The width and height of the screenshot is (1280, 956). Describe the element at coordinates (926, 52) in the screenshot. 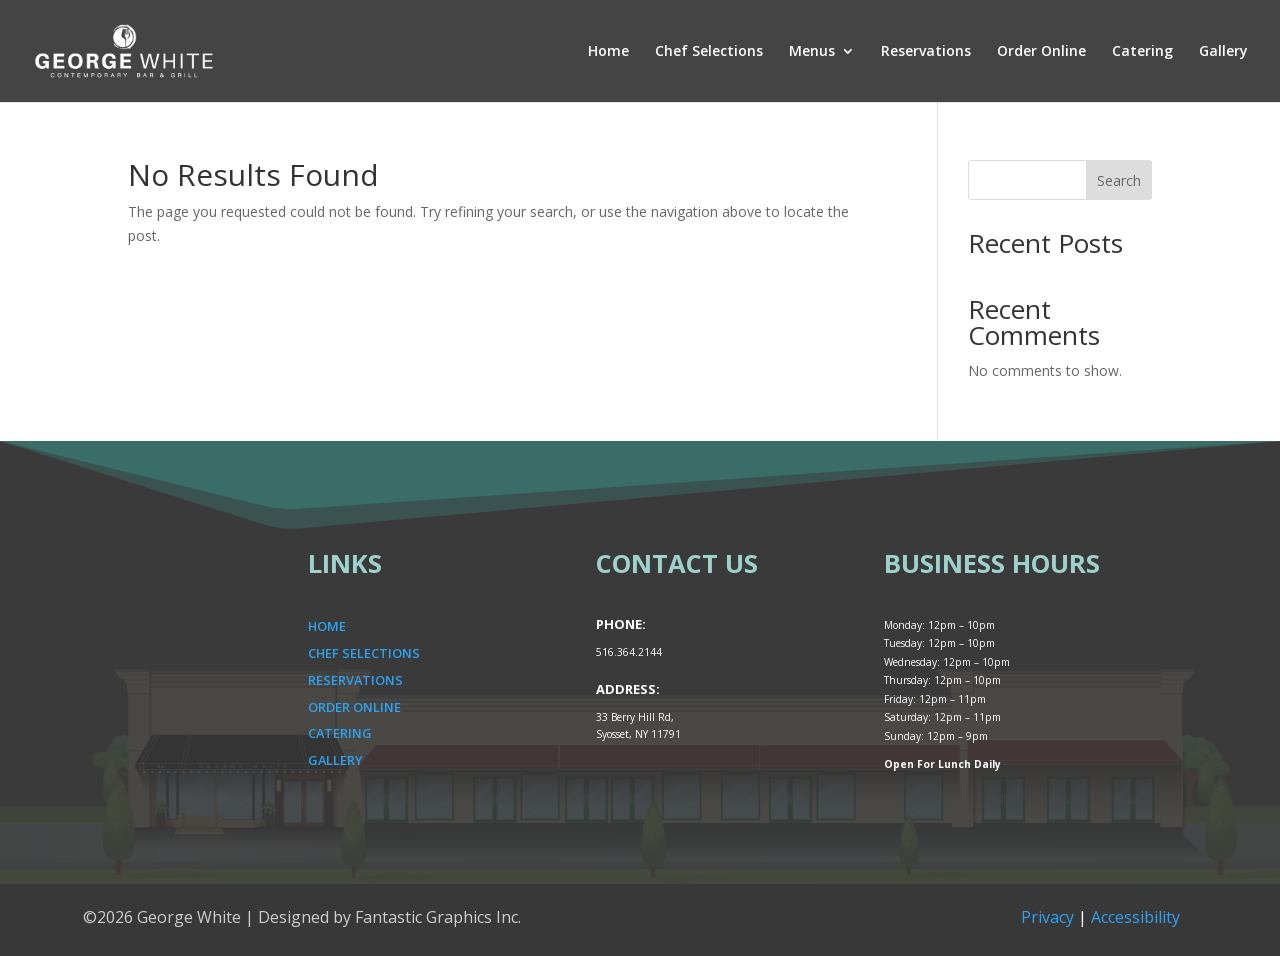

I see `Reservations` at that location.